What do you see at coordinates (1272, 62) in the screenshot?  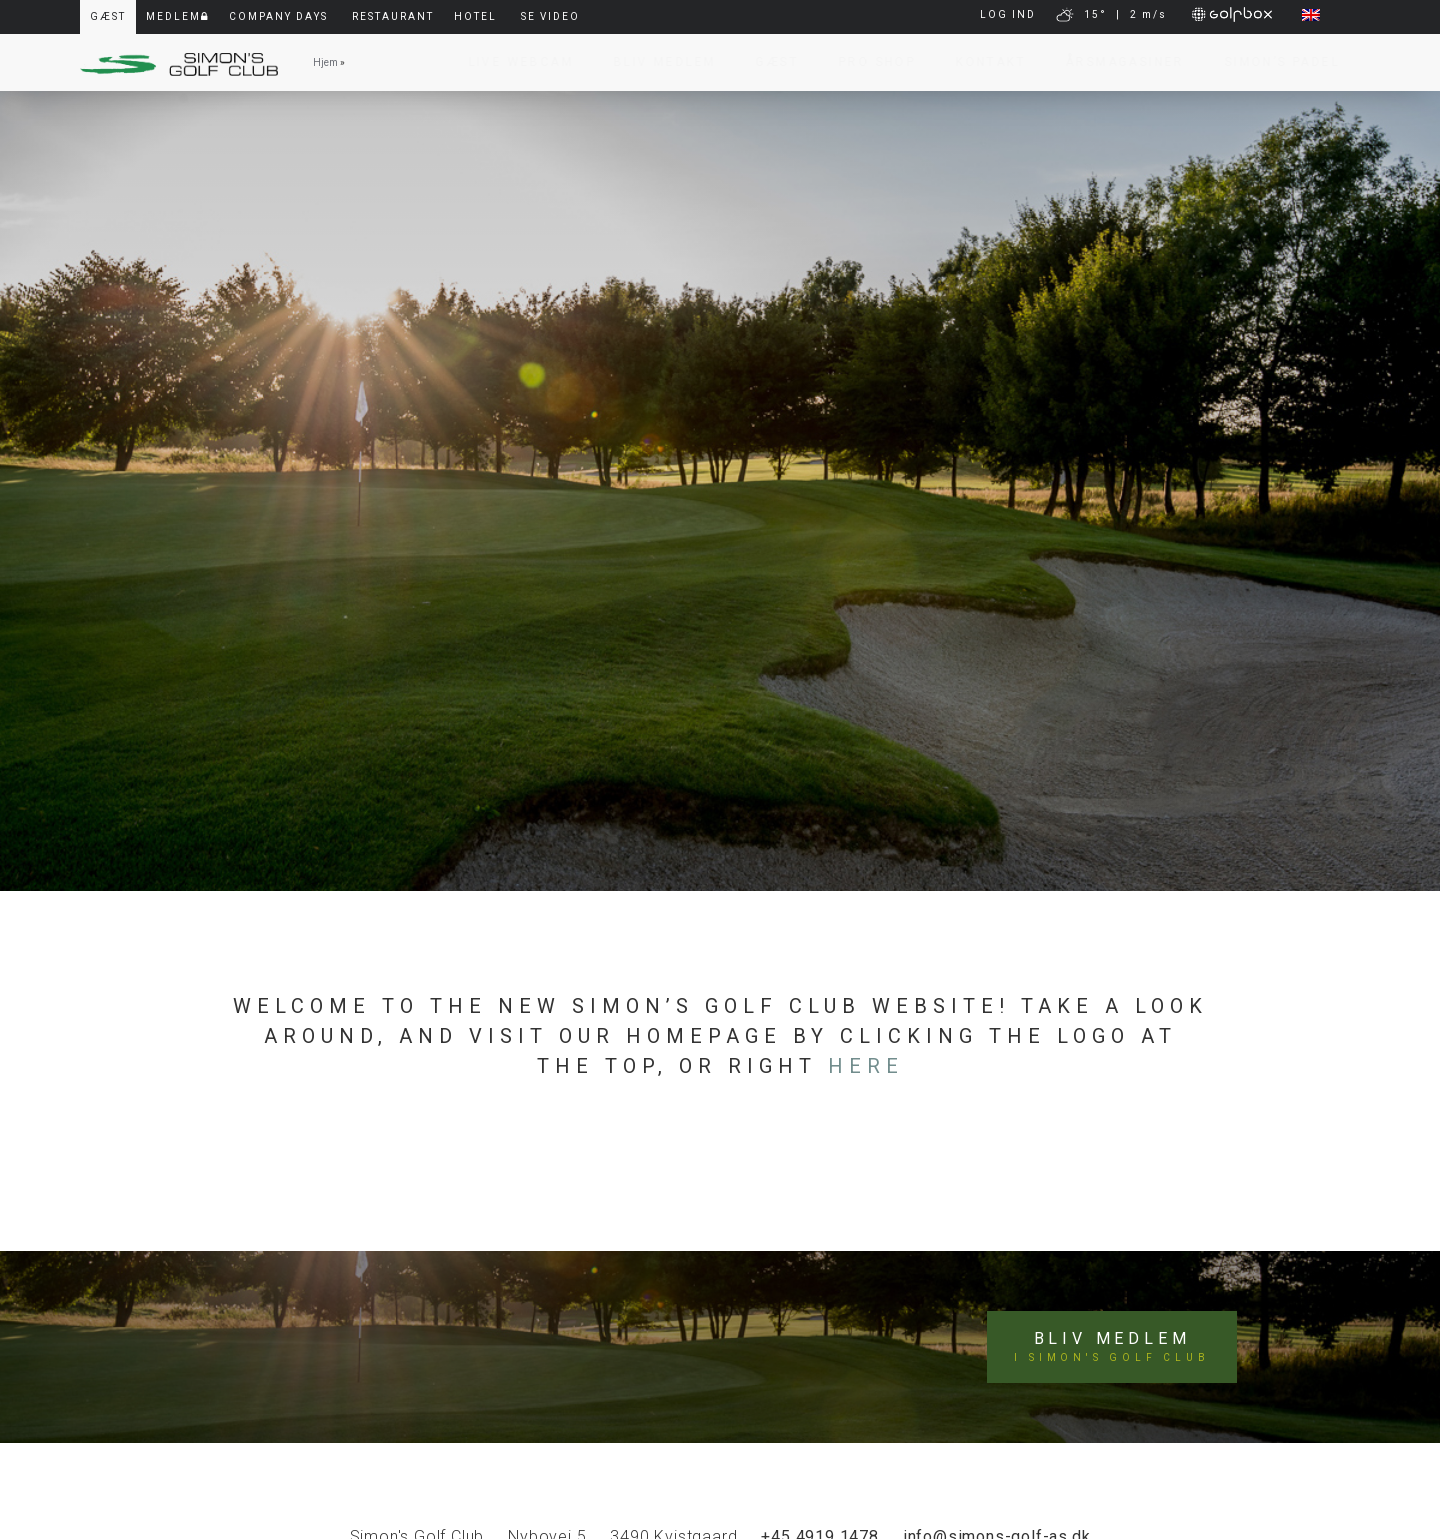 I see `Simon’s Padel` at bounding box center [1272, 62].